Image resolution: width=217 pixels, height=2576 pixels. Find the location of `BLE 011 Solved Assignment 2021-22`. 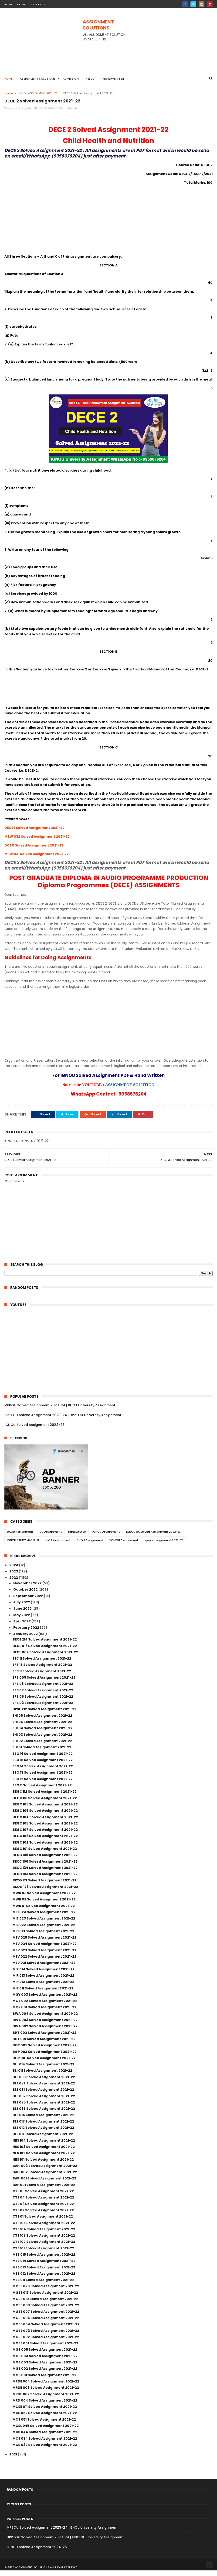

BLE 011 Solved Assignment 2021-22 is located at coordinates (43, 2139).